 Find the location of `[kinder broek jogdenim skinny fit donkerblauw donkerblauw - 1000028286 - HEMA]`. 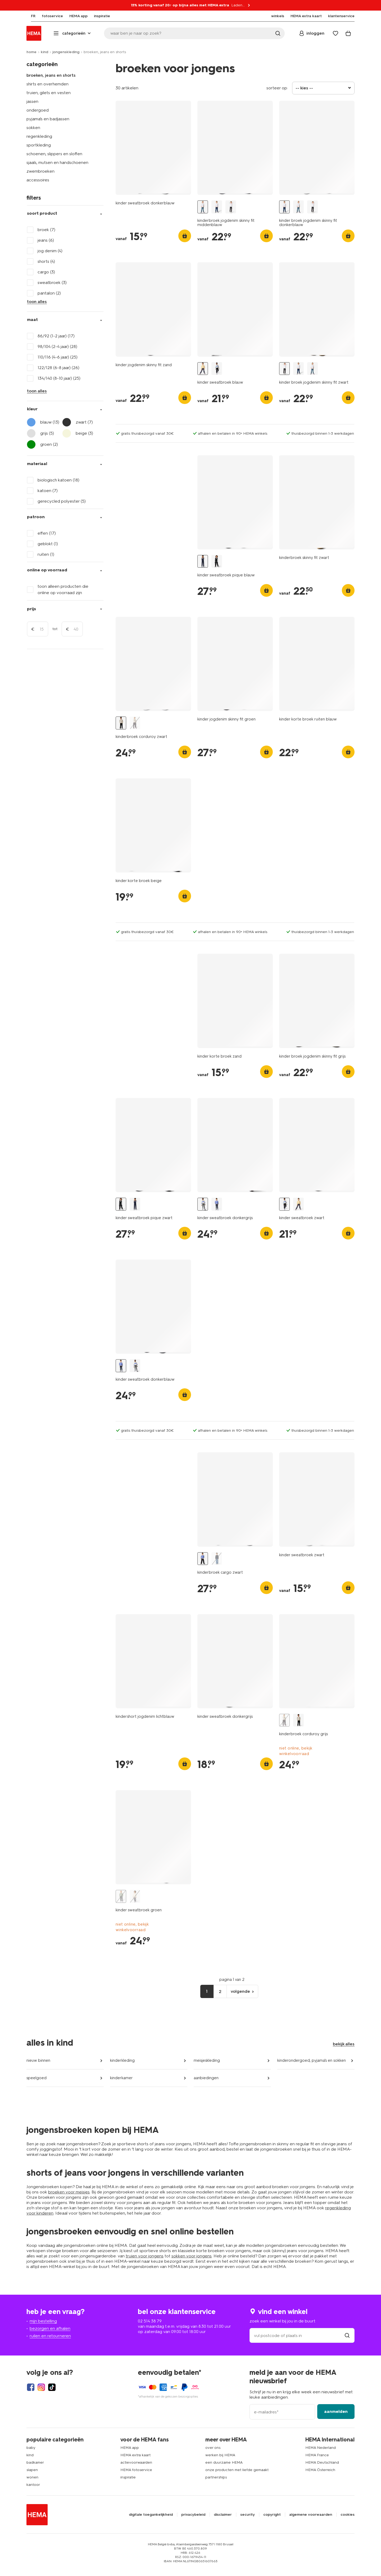

[kinder broek jogdenim skinny fit donkerblauw donkerblauw - 1000028286 - HEMA] is located at coordinates (217, 207).